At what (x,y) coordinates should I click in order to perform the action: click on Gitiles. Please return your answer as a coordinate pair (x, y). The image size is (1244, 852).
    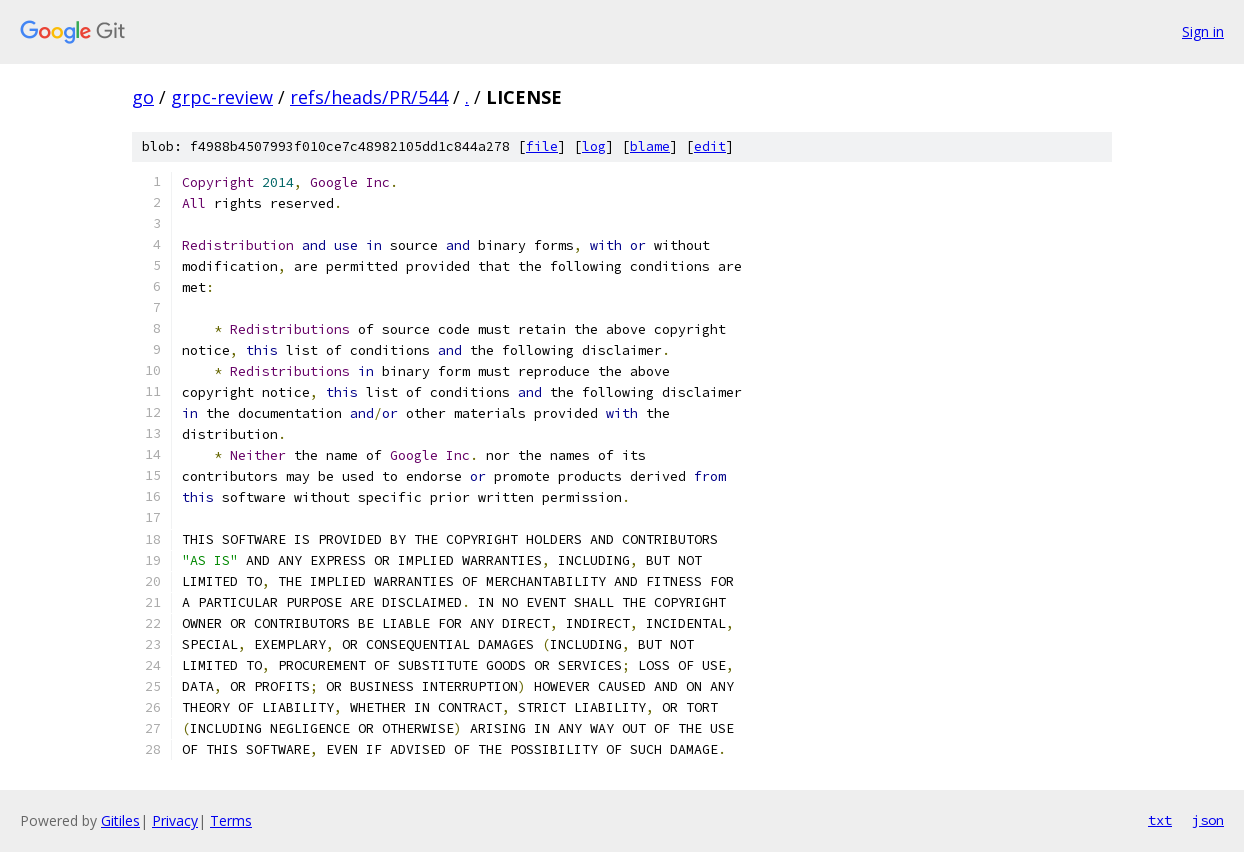
    Looking at the image, I should click on (120, 820).